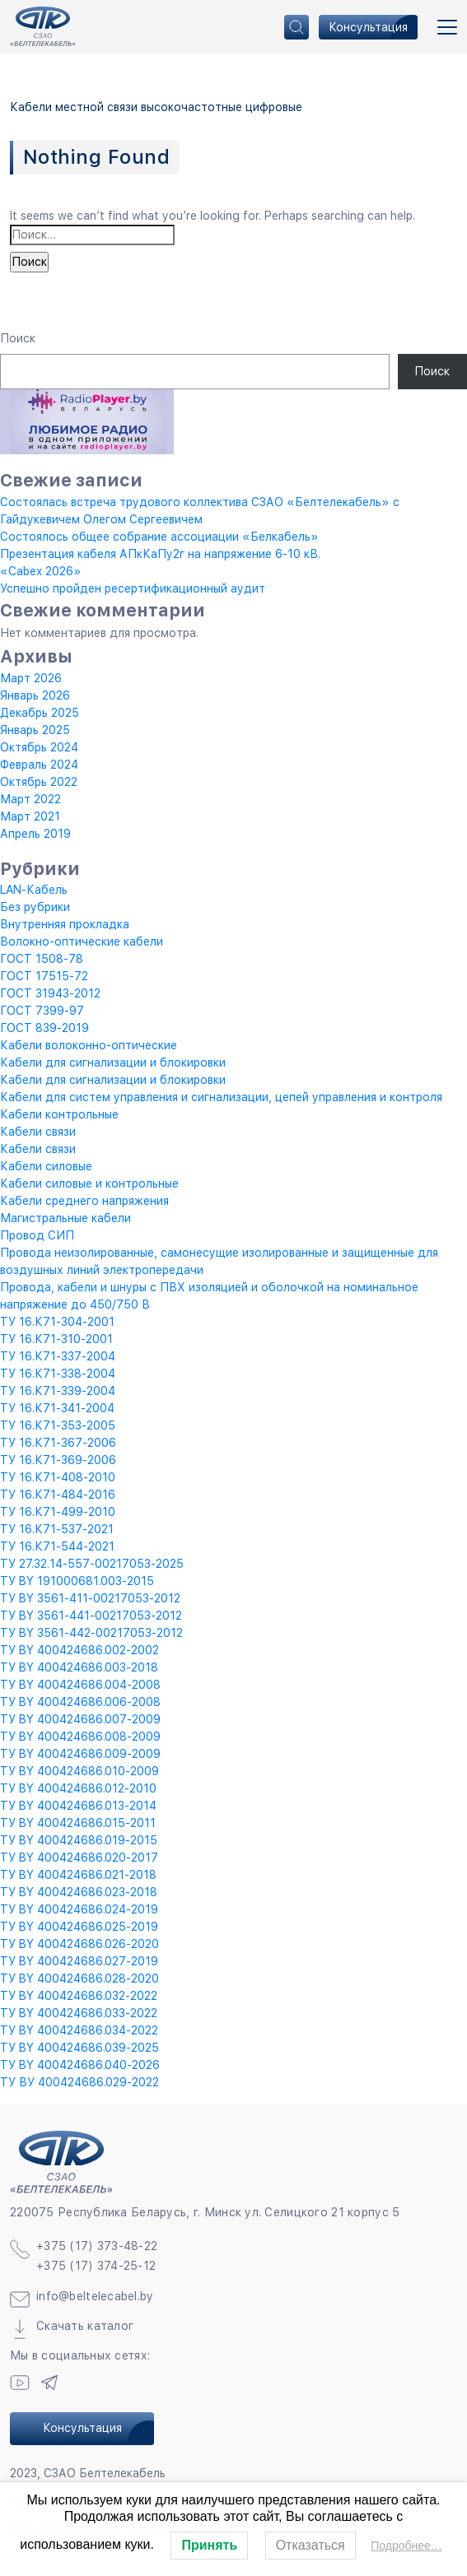 This screenshot has height=2576, width=467. I want to click on ТУ BY 400424686.013-2014, so click(78, 1805).